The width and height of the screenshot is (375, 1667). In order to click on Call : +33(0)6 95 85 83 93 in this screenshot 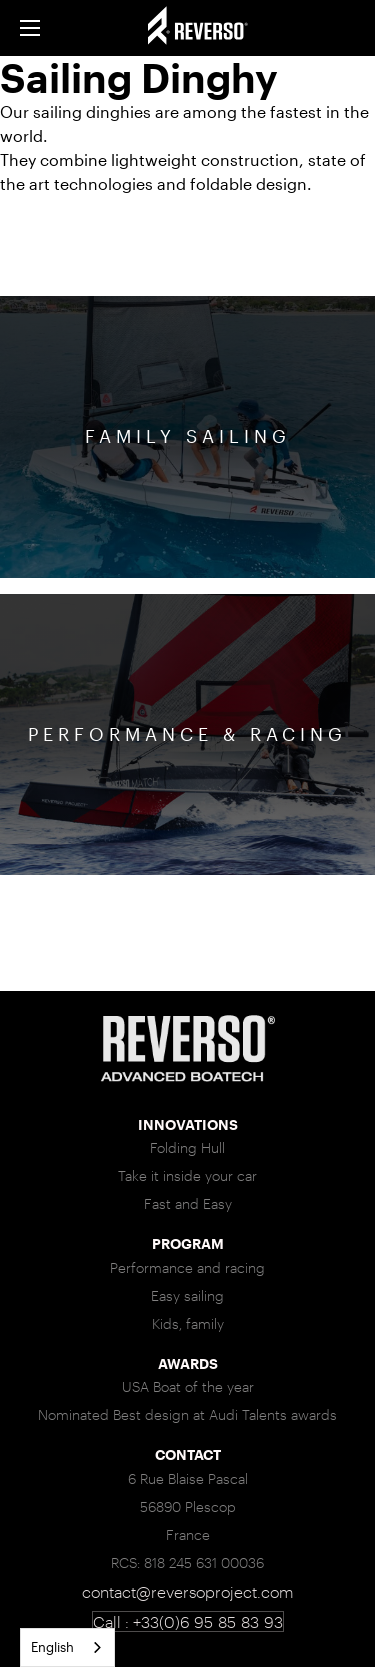, I will do `click(188, 1621)`.